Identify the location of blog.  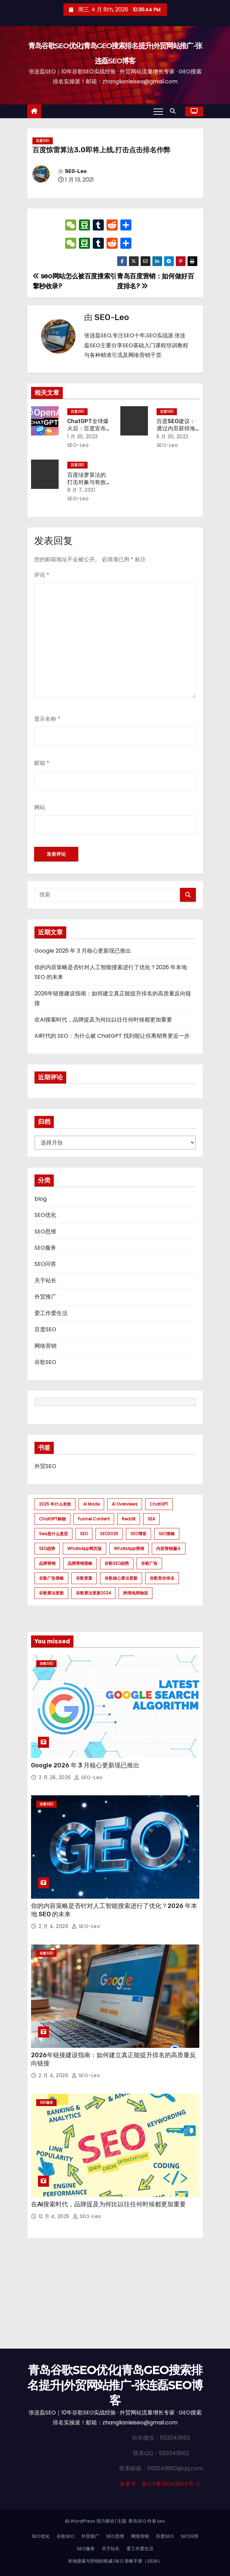
(40, 1199).